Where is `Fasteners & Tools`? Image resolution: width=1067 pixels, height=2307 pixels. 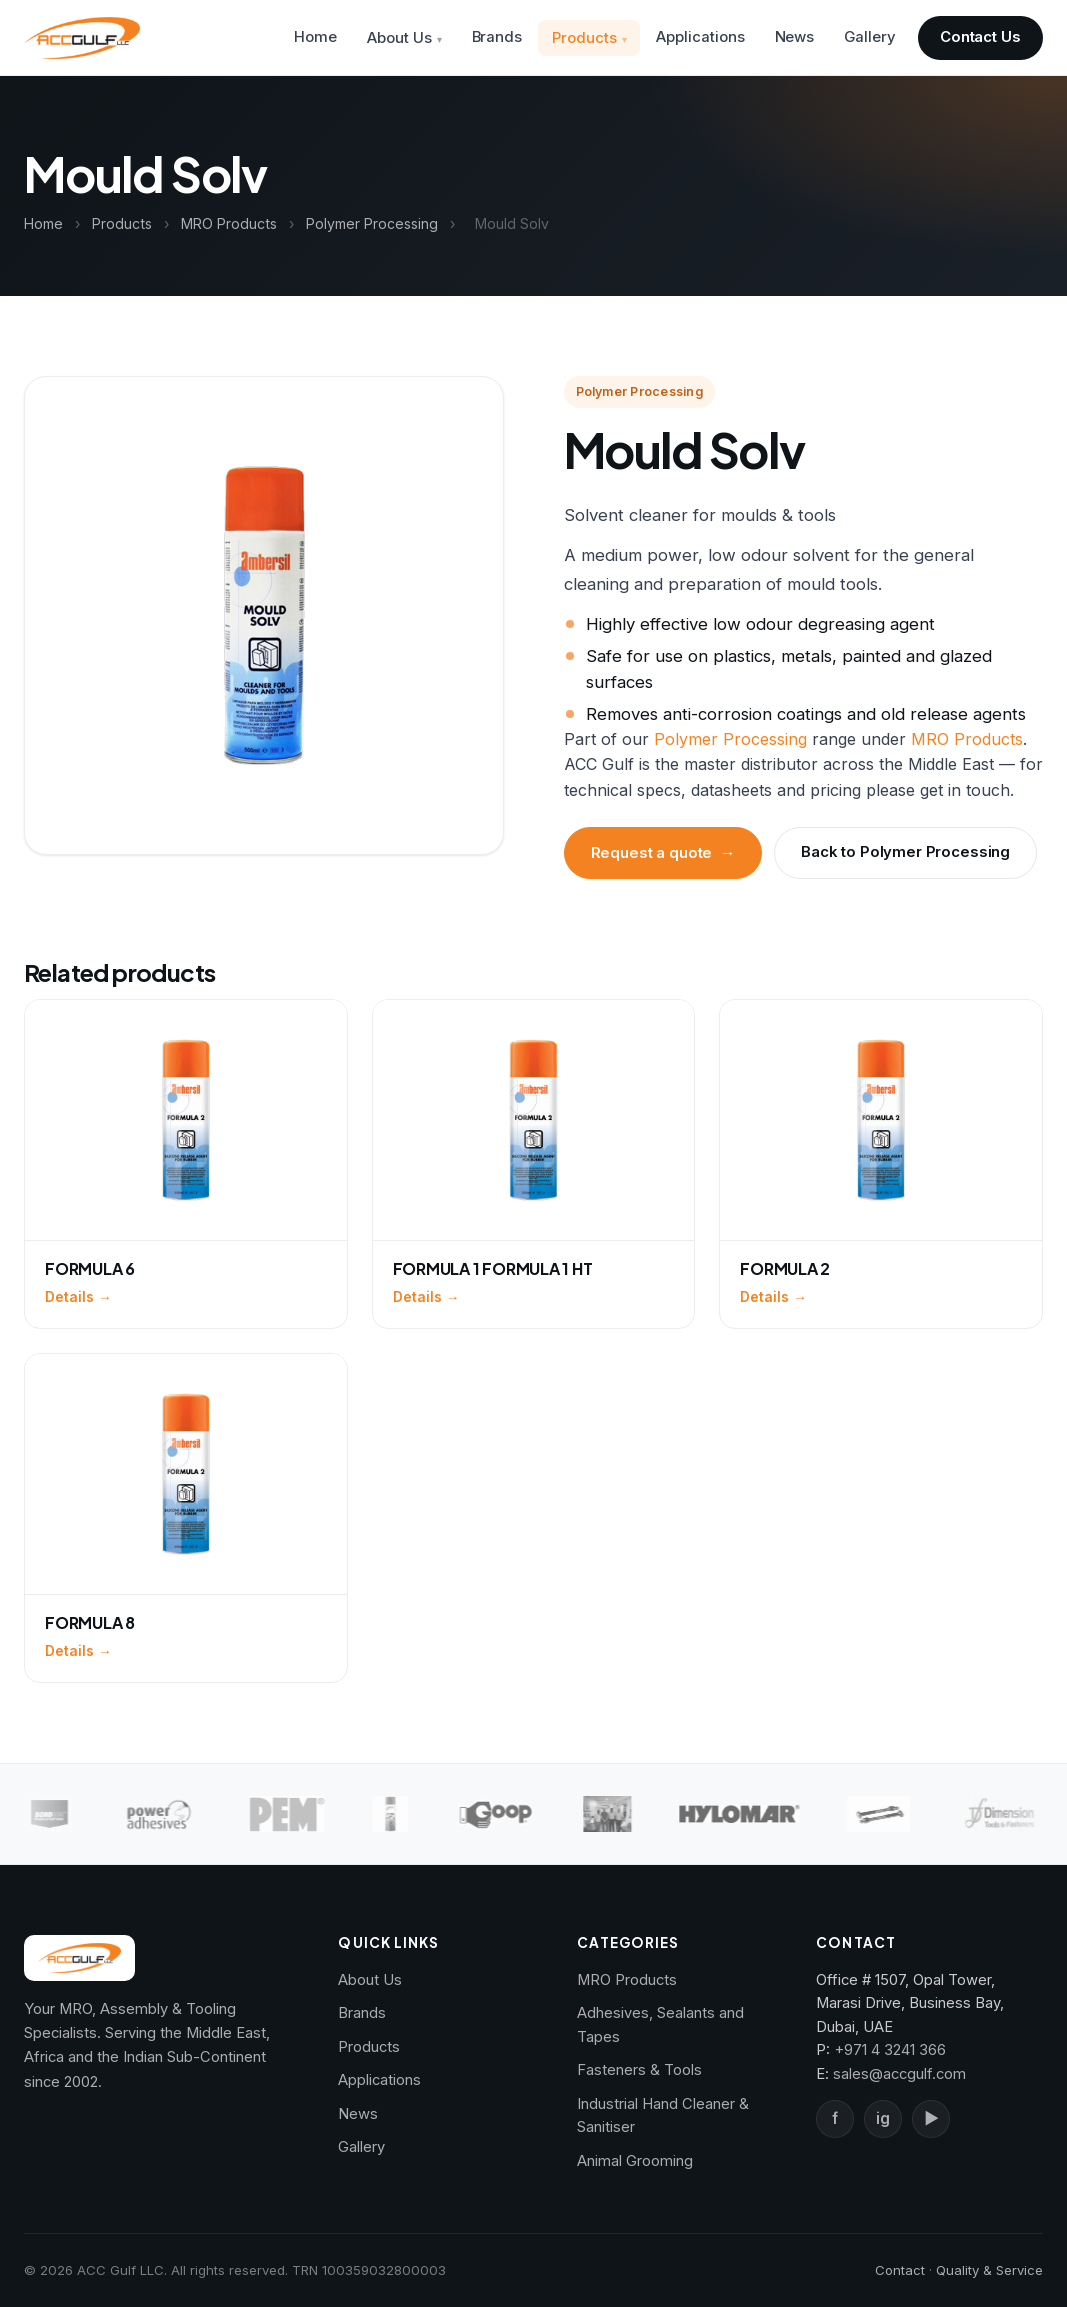
Fasteners & Tools is located at coordinates (639, 2070).